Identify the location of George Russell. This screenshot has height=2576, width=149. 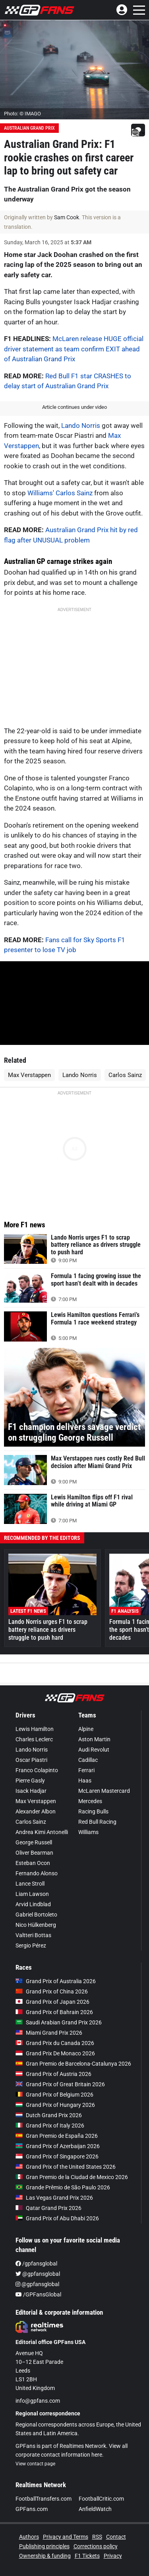
(33, 1842).